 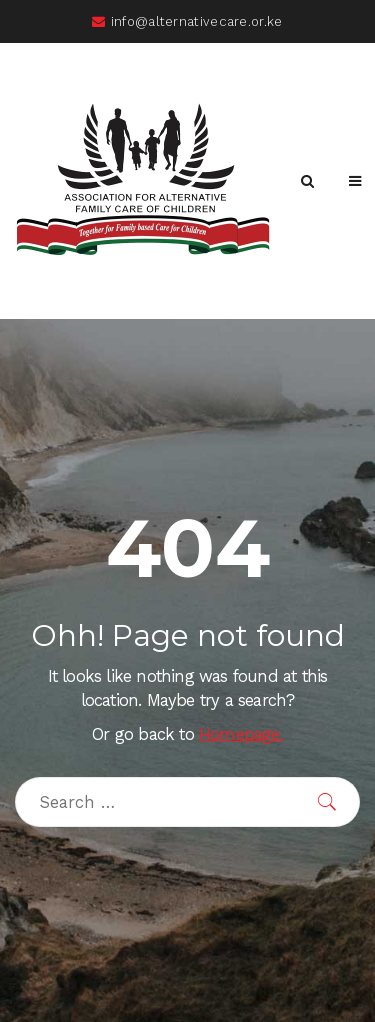 I want to click on Homepage., so click(x=241, y=734).